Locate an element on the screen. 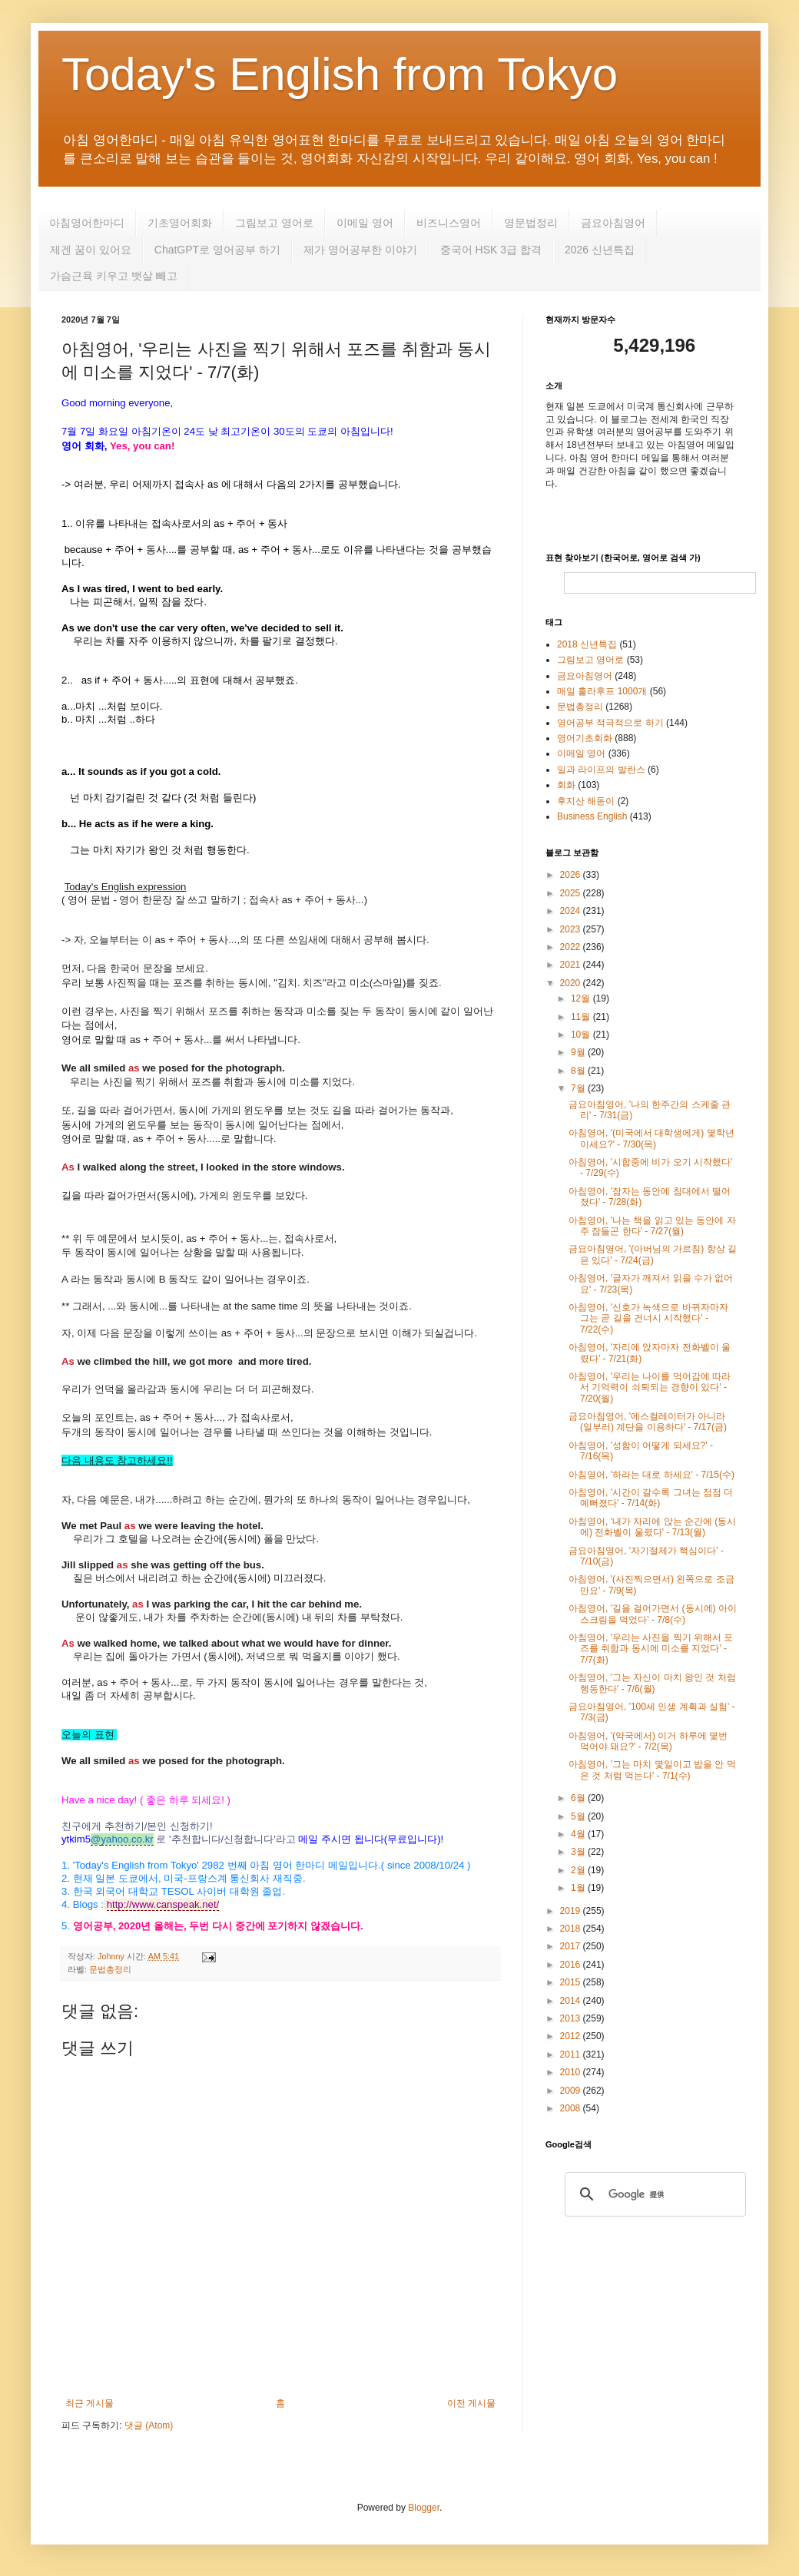  2011 is located at coordinates (571, 2054).